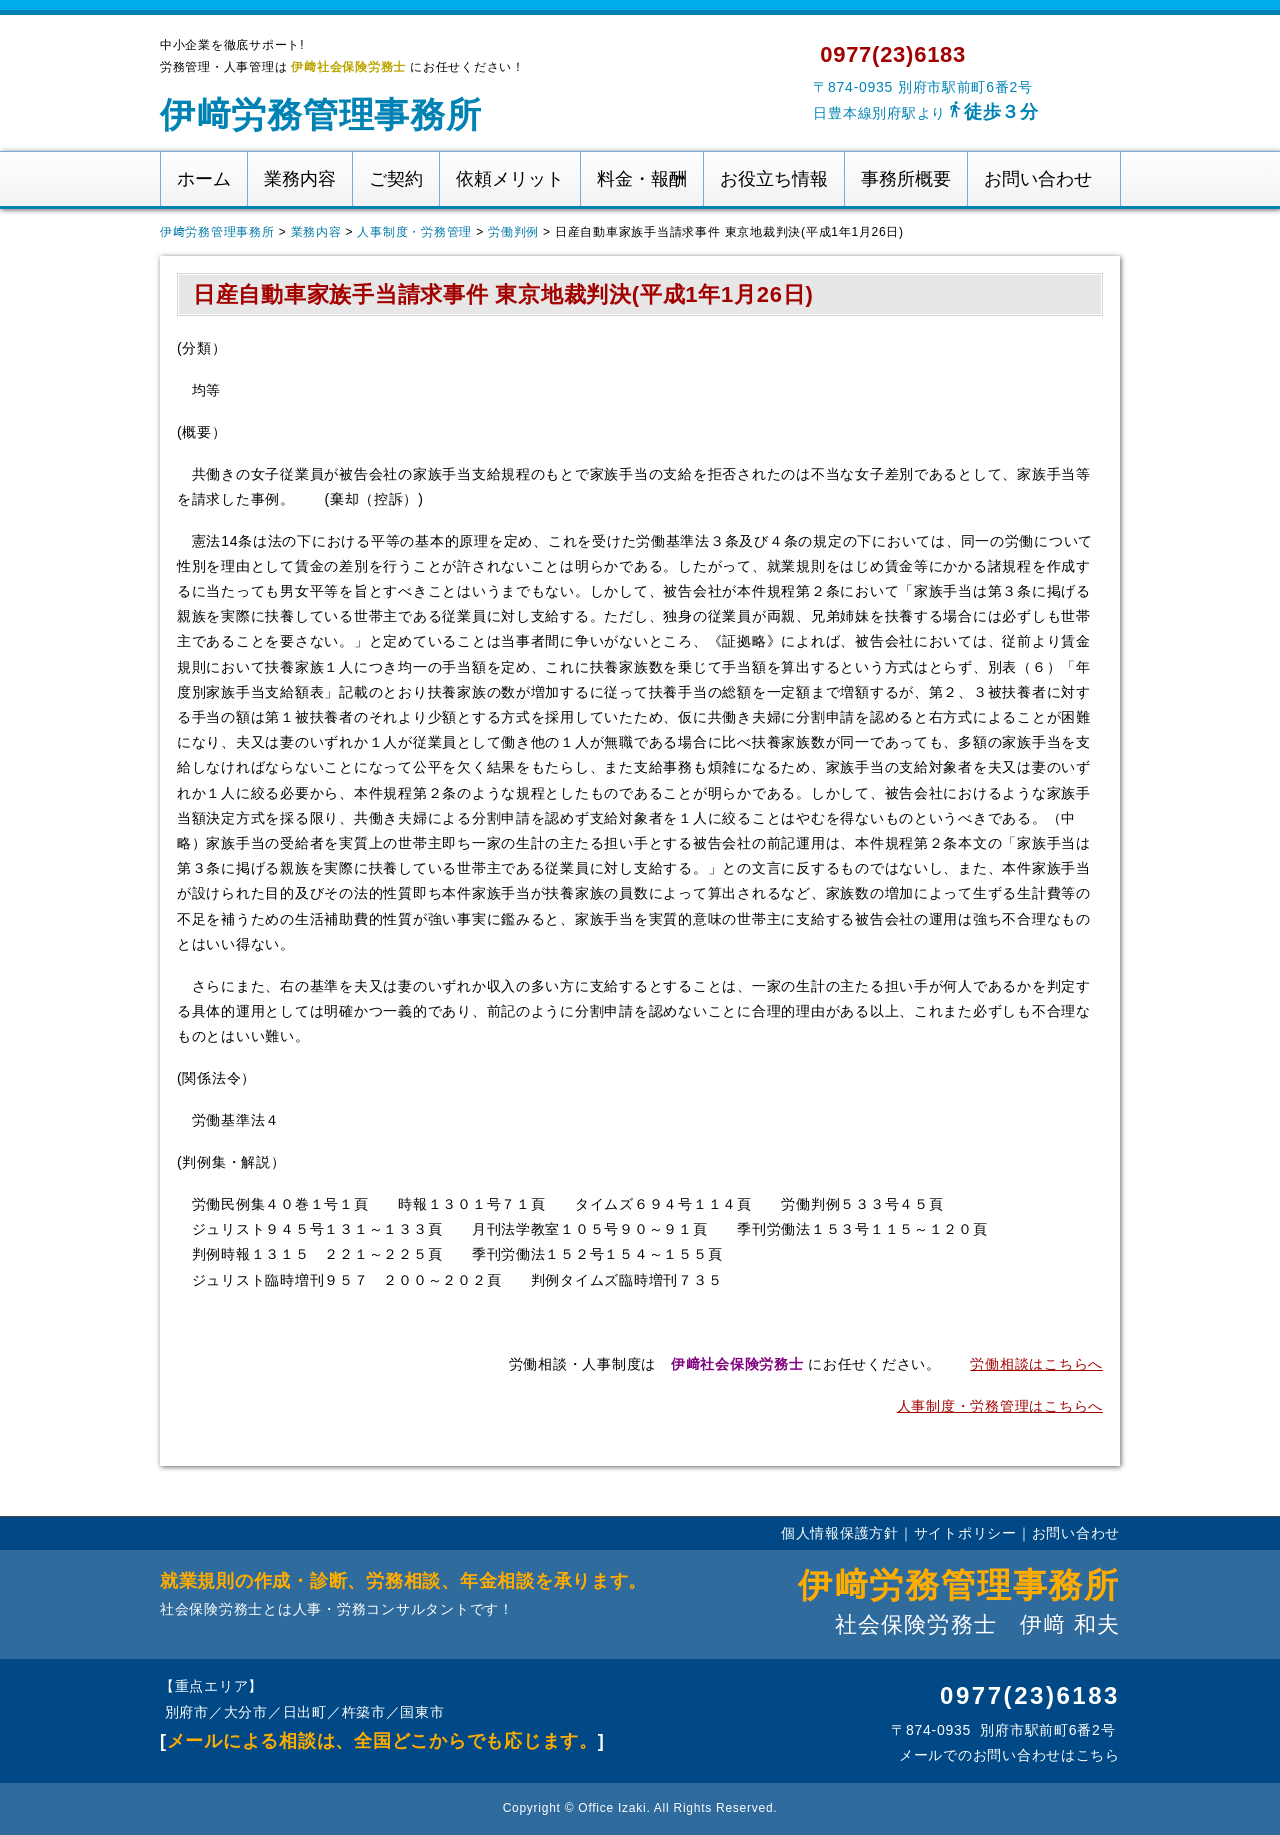 The height and width of the screenshot is (1835, 1280). I want to click on 料金・報酬, so click(642, 179).